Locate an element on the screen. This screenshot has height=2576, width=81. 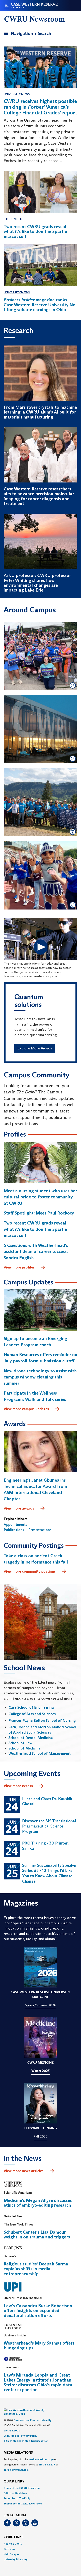
View more awards is located at coordinates (24, 1508).